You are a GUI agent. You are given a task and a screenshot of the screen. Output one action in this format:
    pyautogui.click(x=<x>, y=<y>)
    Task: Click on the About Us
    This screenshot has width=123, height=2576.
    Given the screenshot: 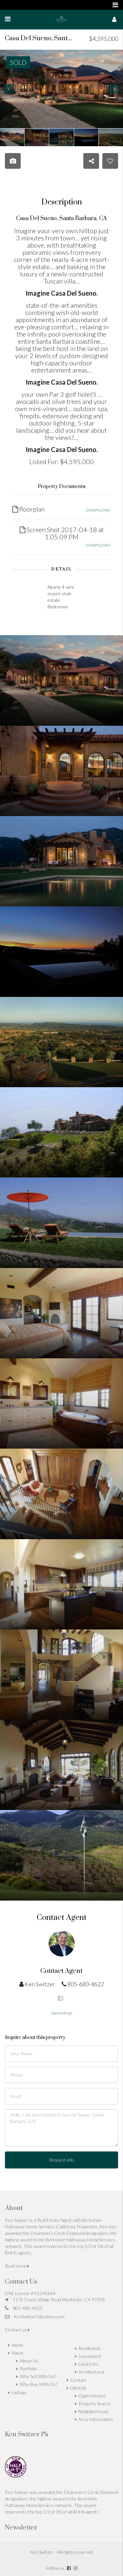 What is the action you would take?
    pyautogui.click(x=29, y=2360)
    